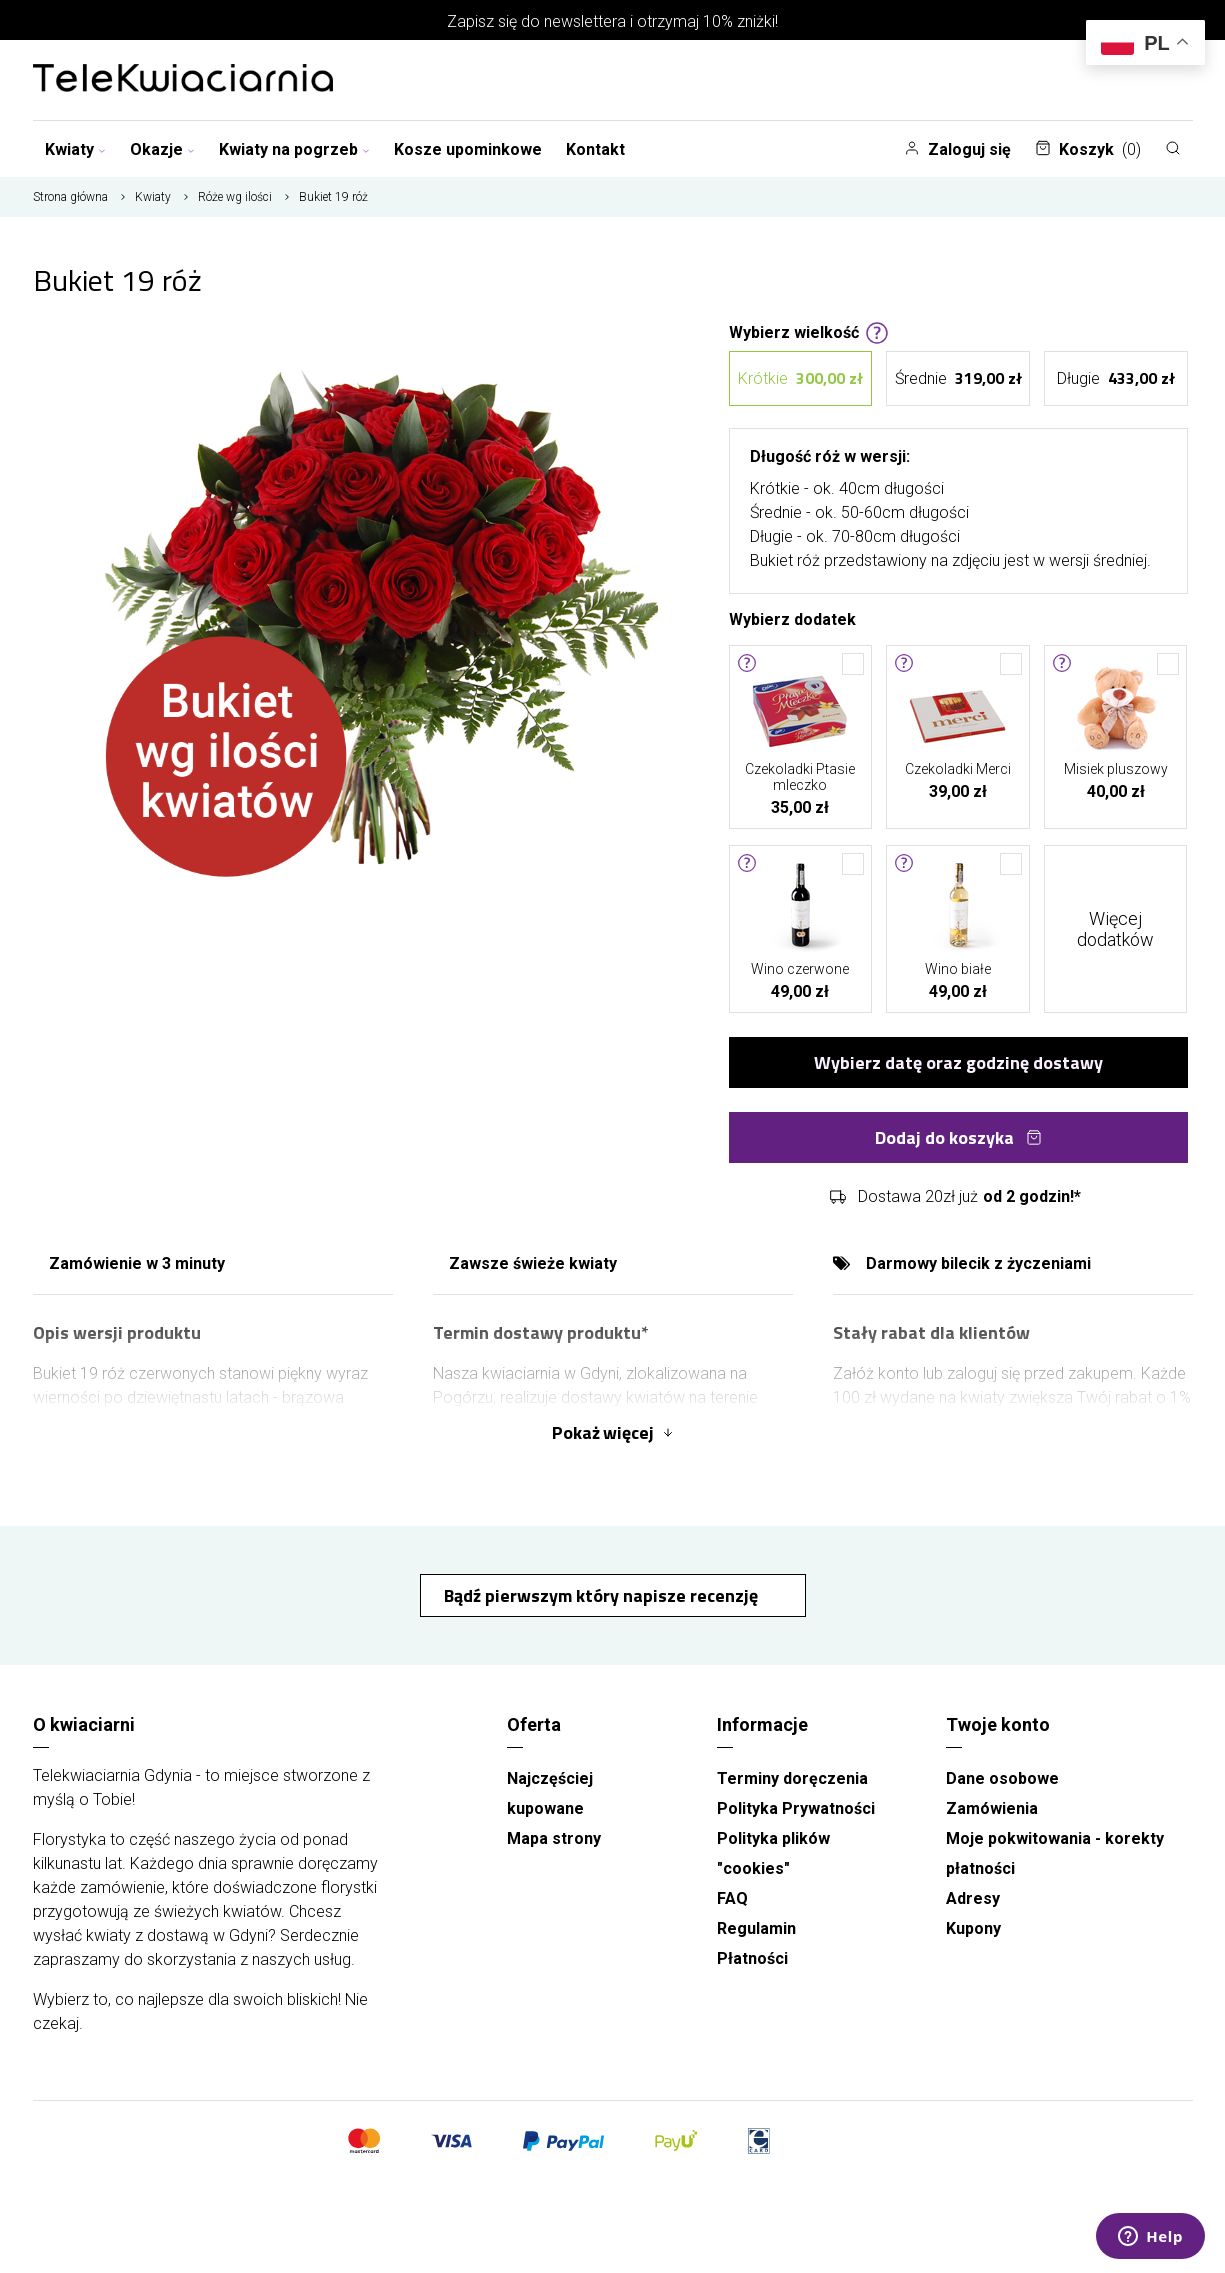  Describe the element at coordinates (75, 149) in the screenshot. I see `Kwiaty` at that location.